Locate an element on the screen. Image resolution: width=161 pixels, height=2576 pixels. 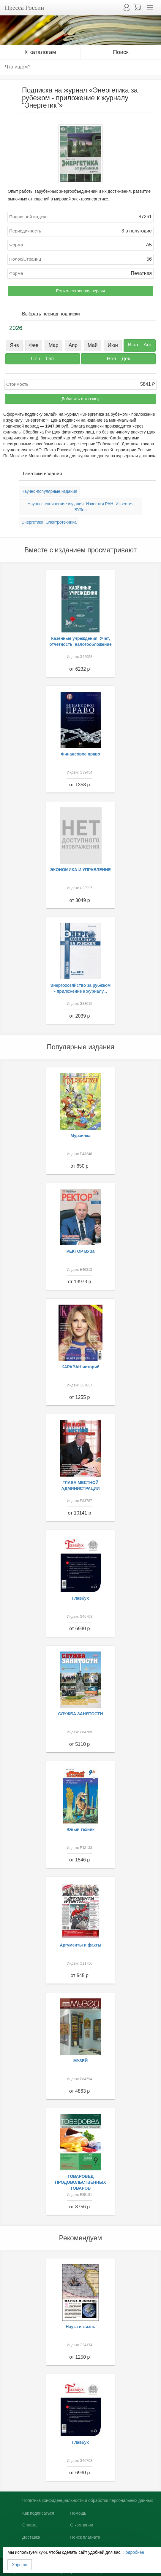
Июн is located at coordinates (113, 345).